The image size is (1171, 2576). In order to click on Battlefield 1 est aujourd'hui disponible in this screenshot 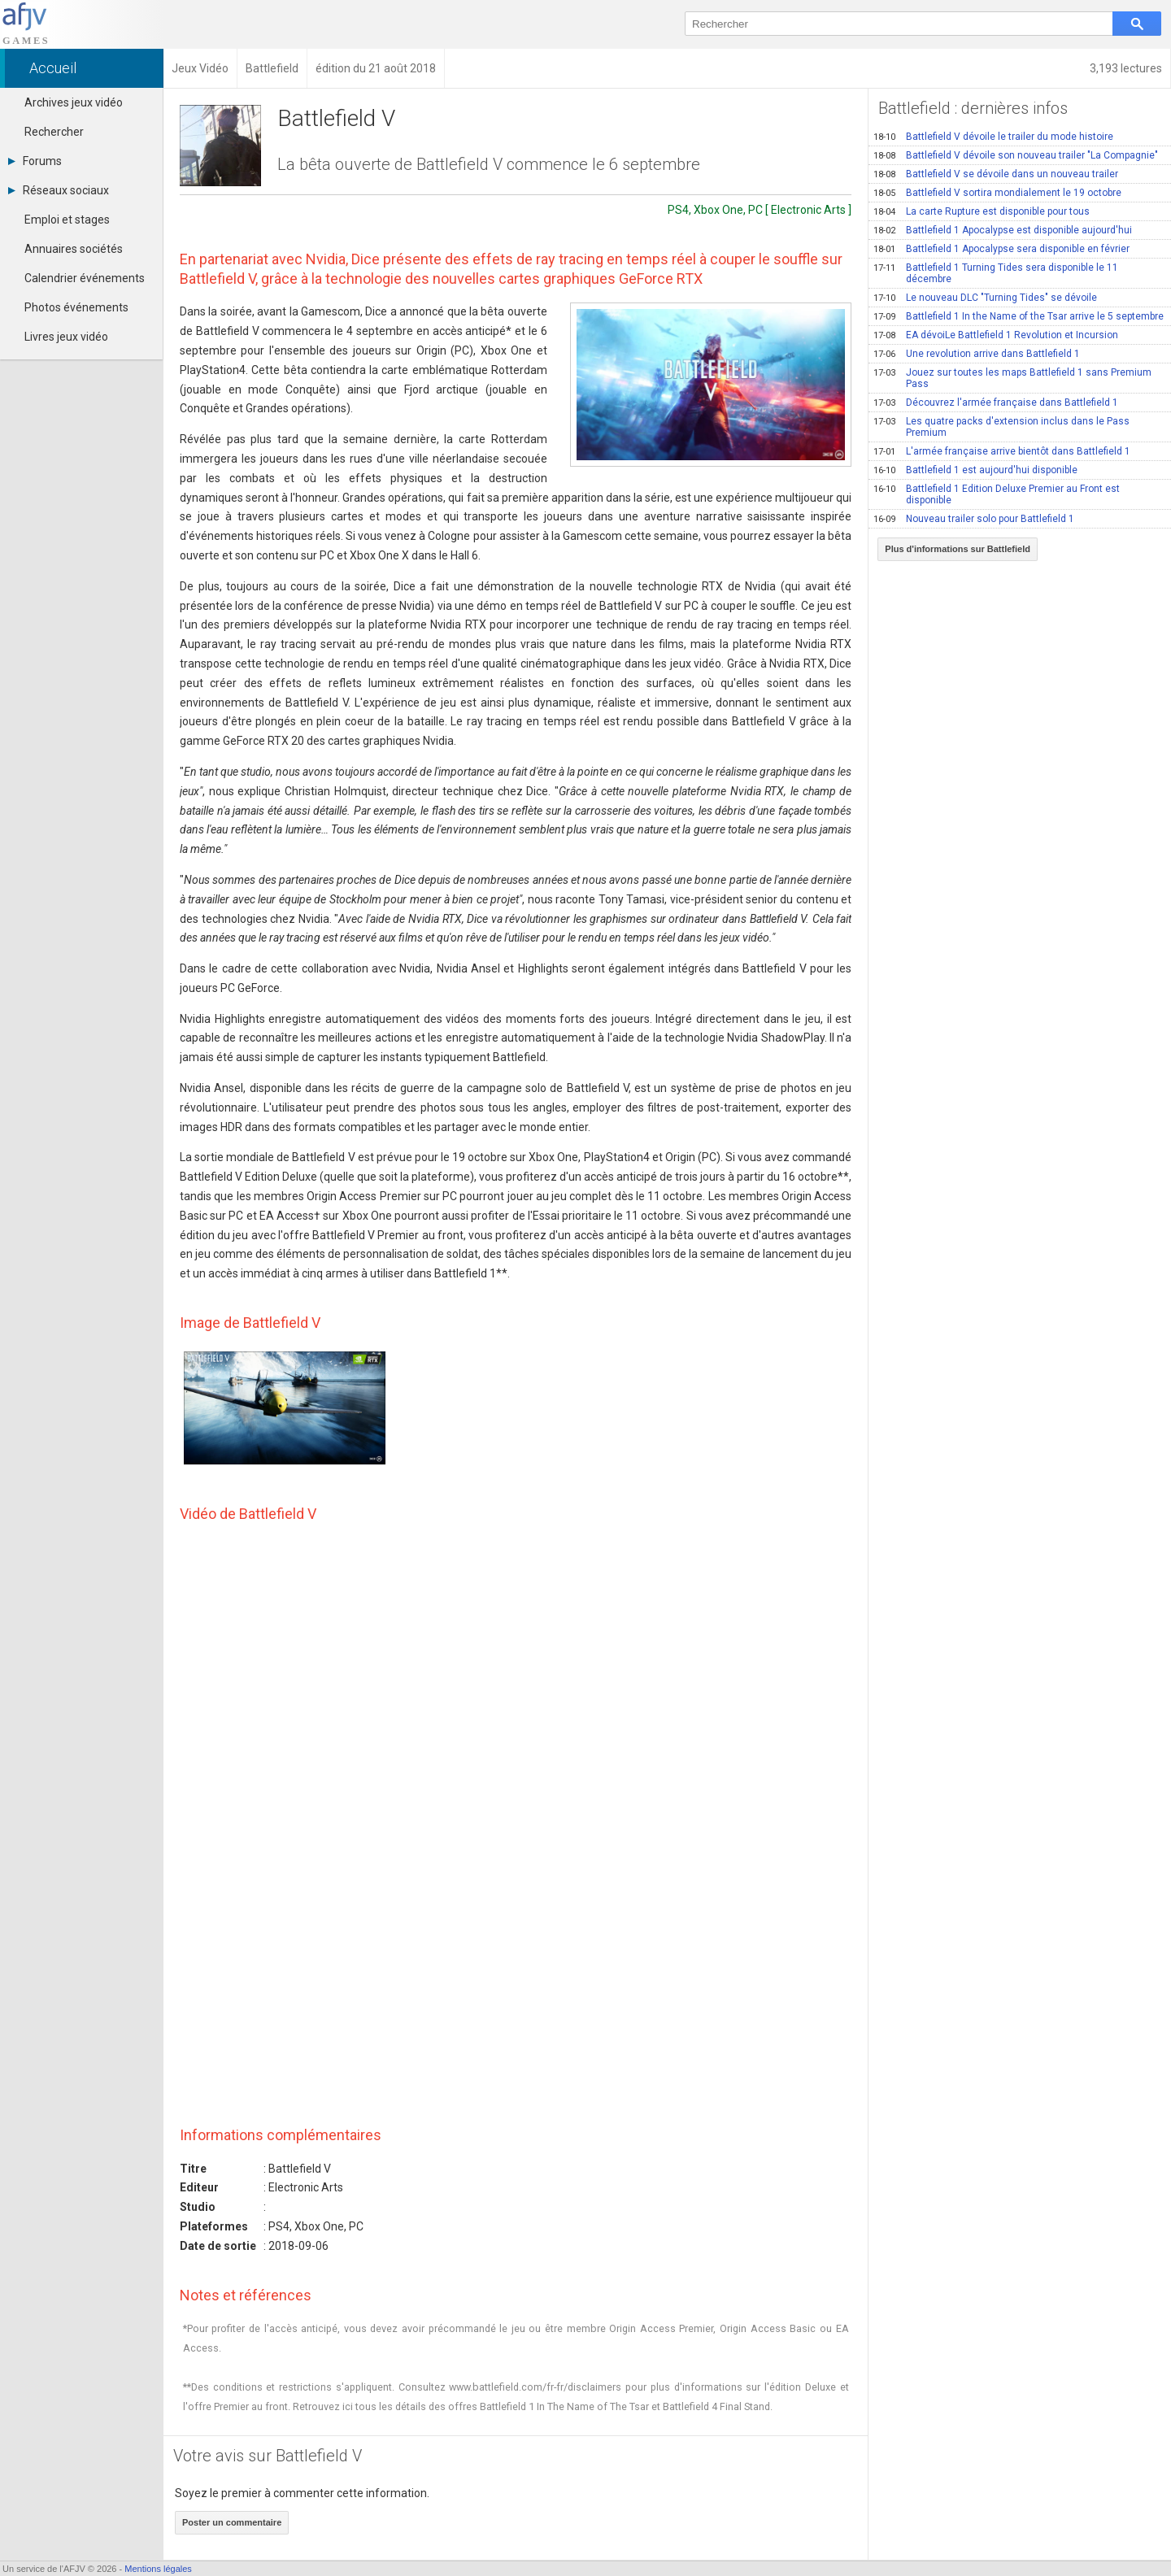, I will do `click(975, 470)`.